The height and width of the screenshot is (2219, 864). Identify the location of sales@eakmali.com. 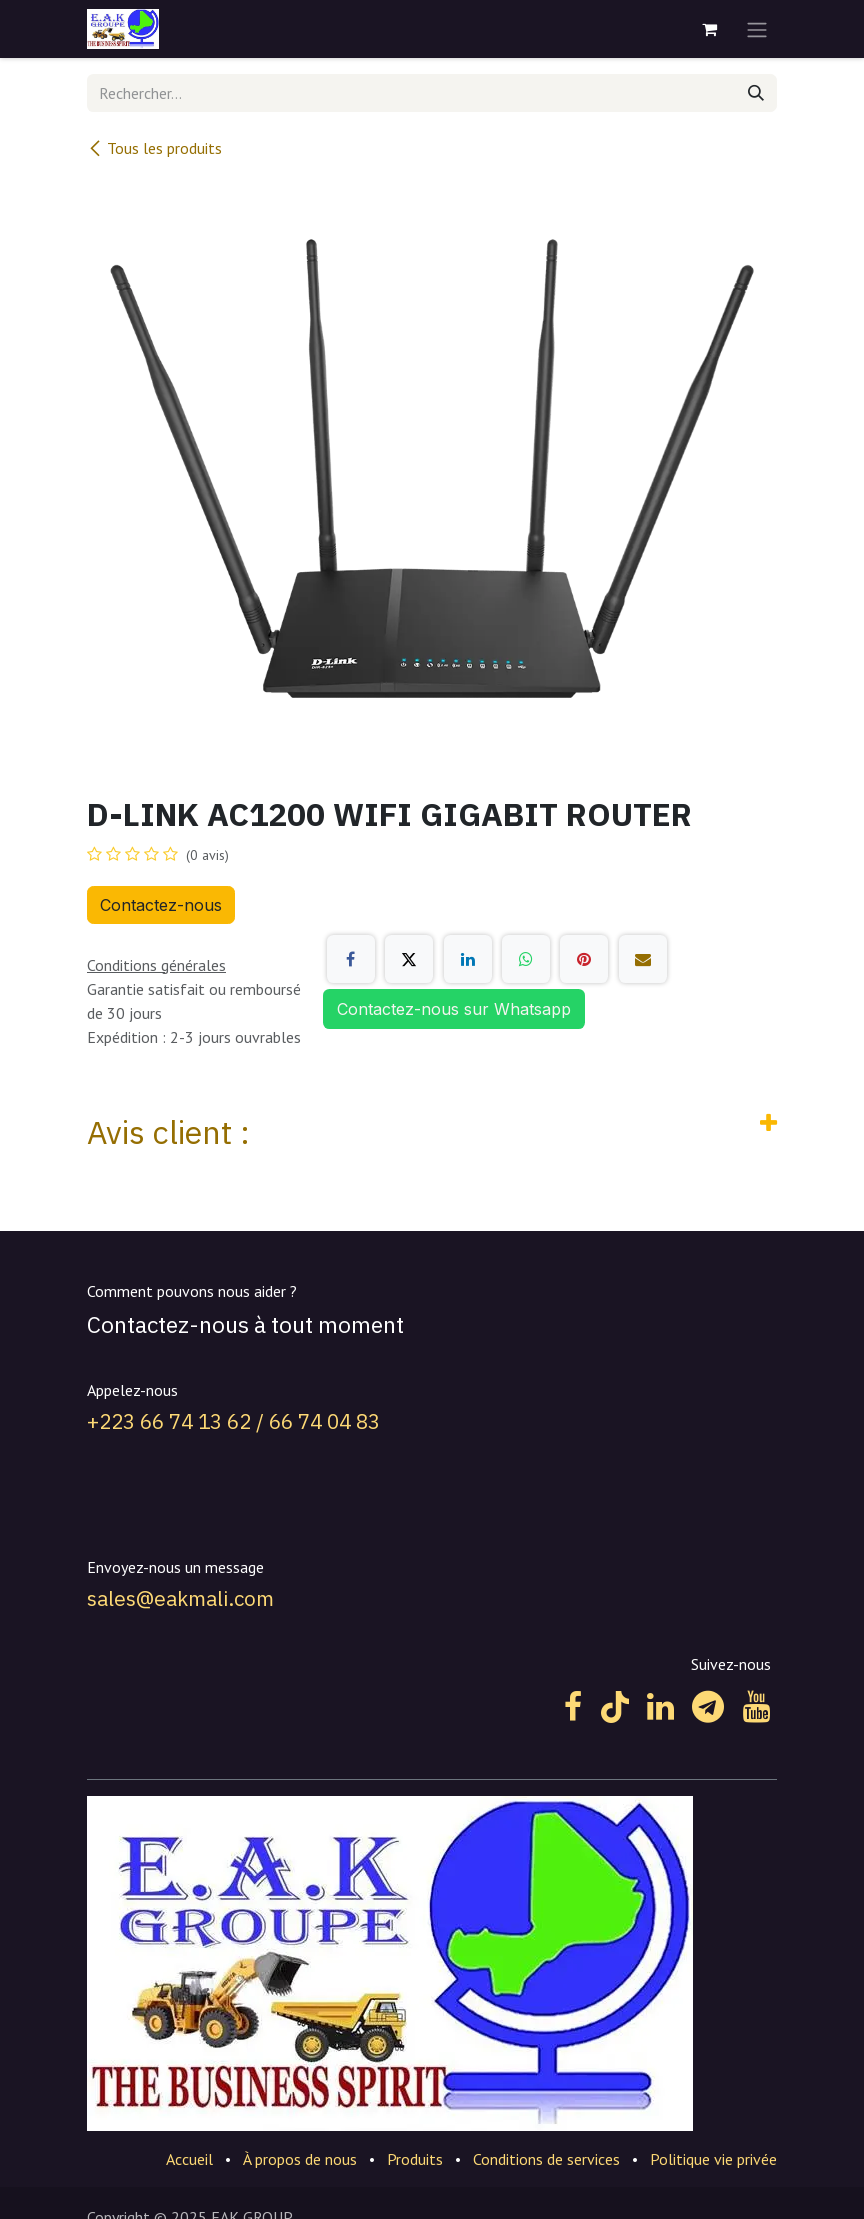
(180, 1598).